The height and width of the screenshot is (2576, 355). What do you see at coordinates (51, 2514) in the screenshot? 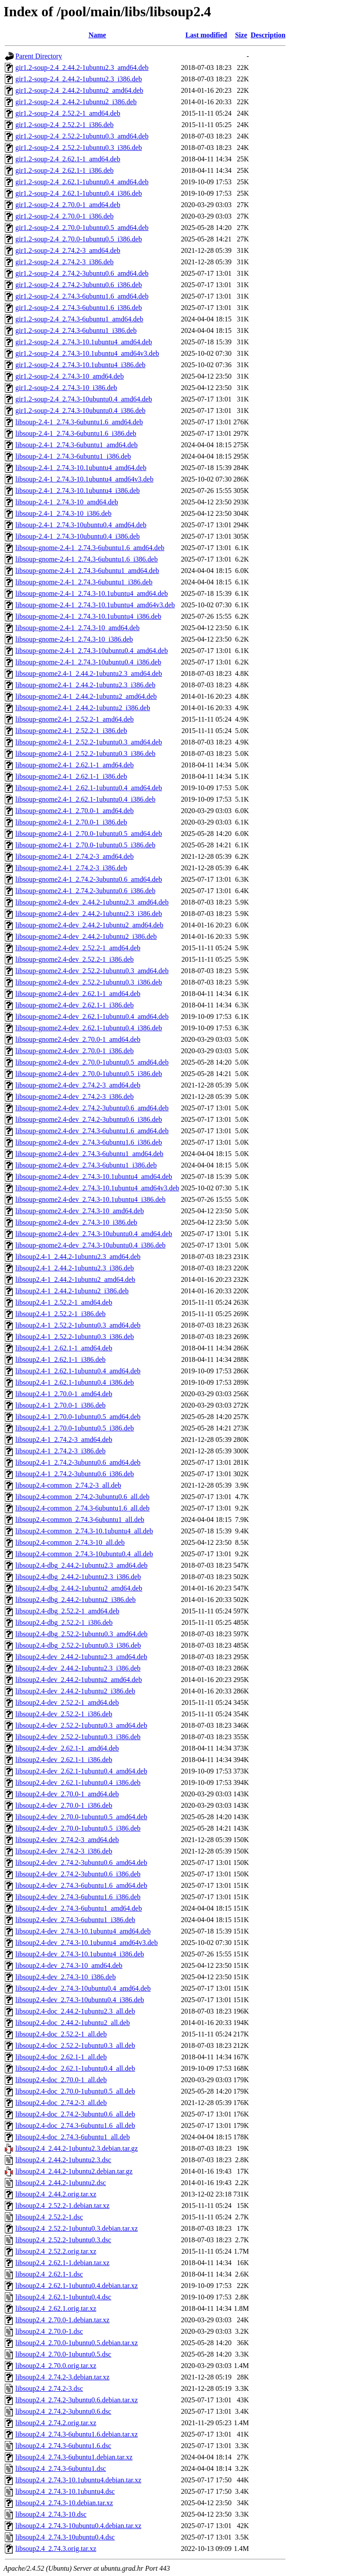
I see `libsoup2.4_2.74.3-10.dsc` at bounding box center [51, 2514].